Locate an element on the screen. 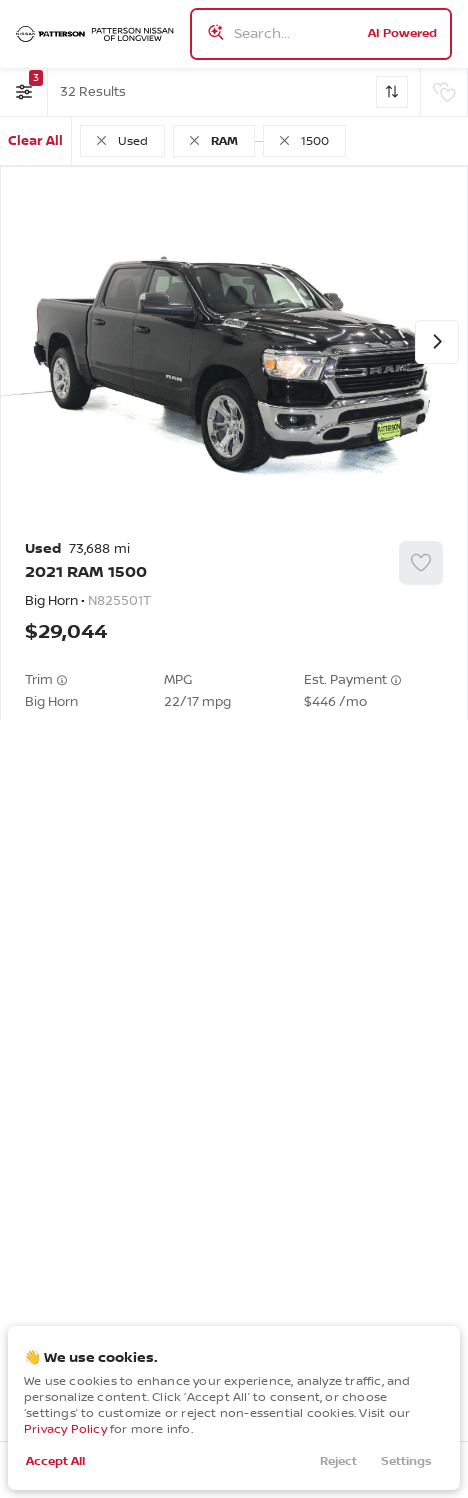 The image size is (468, 1498). Privacy Policy is located at coordinates (65, 1429).